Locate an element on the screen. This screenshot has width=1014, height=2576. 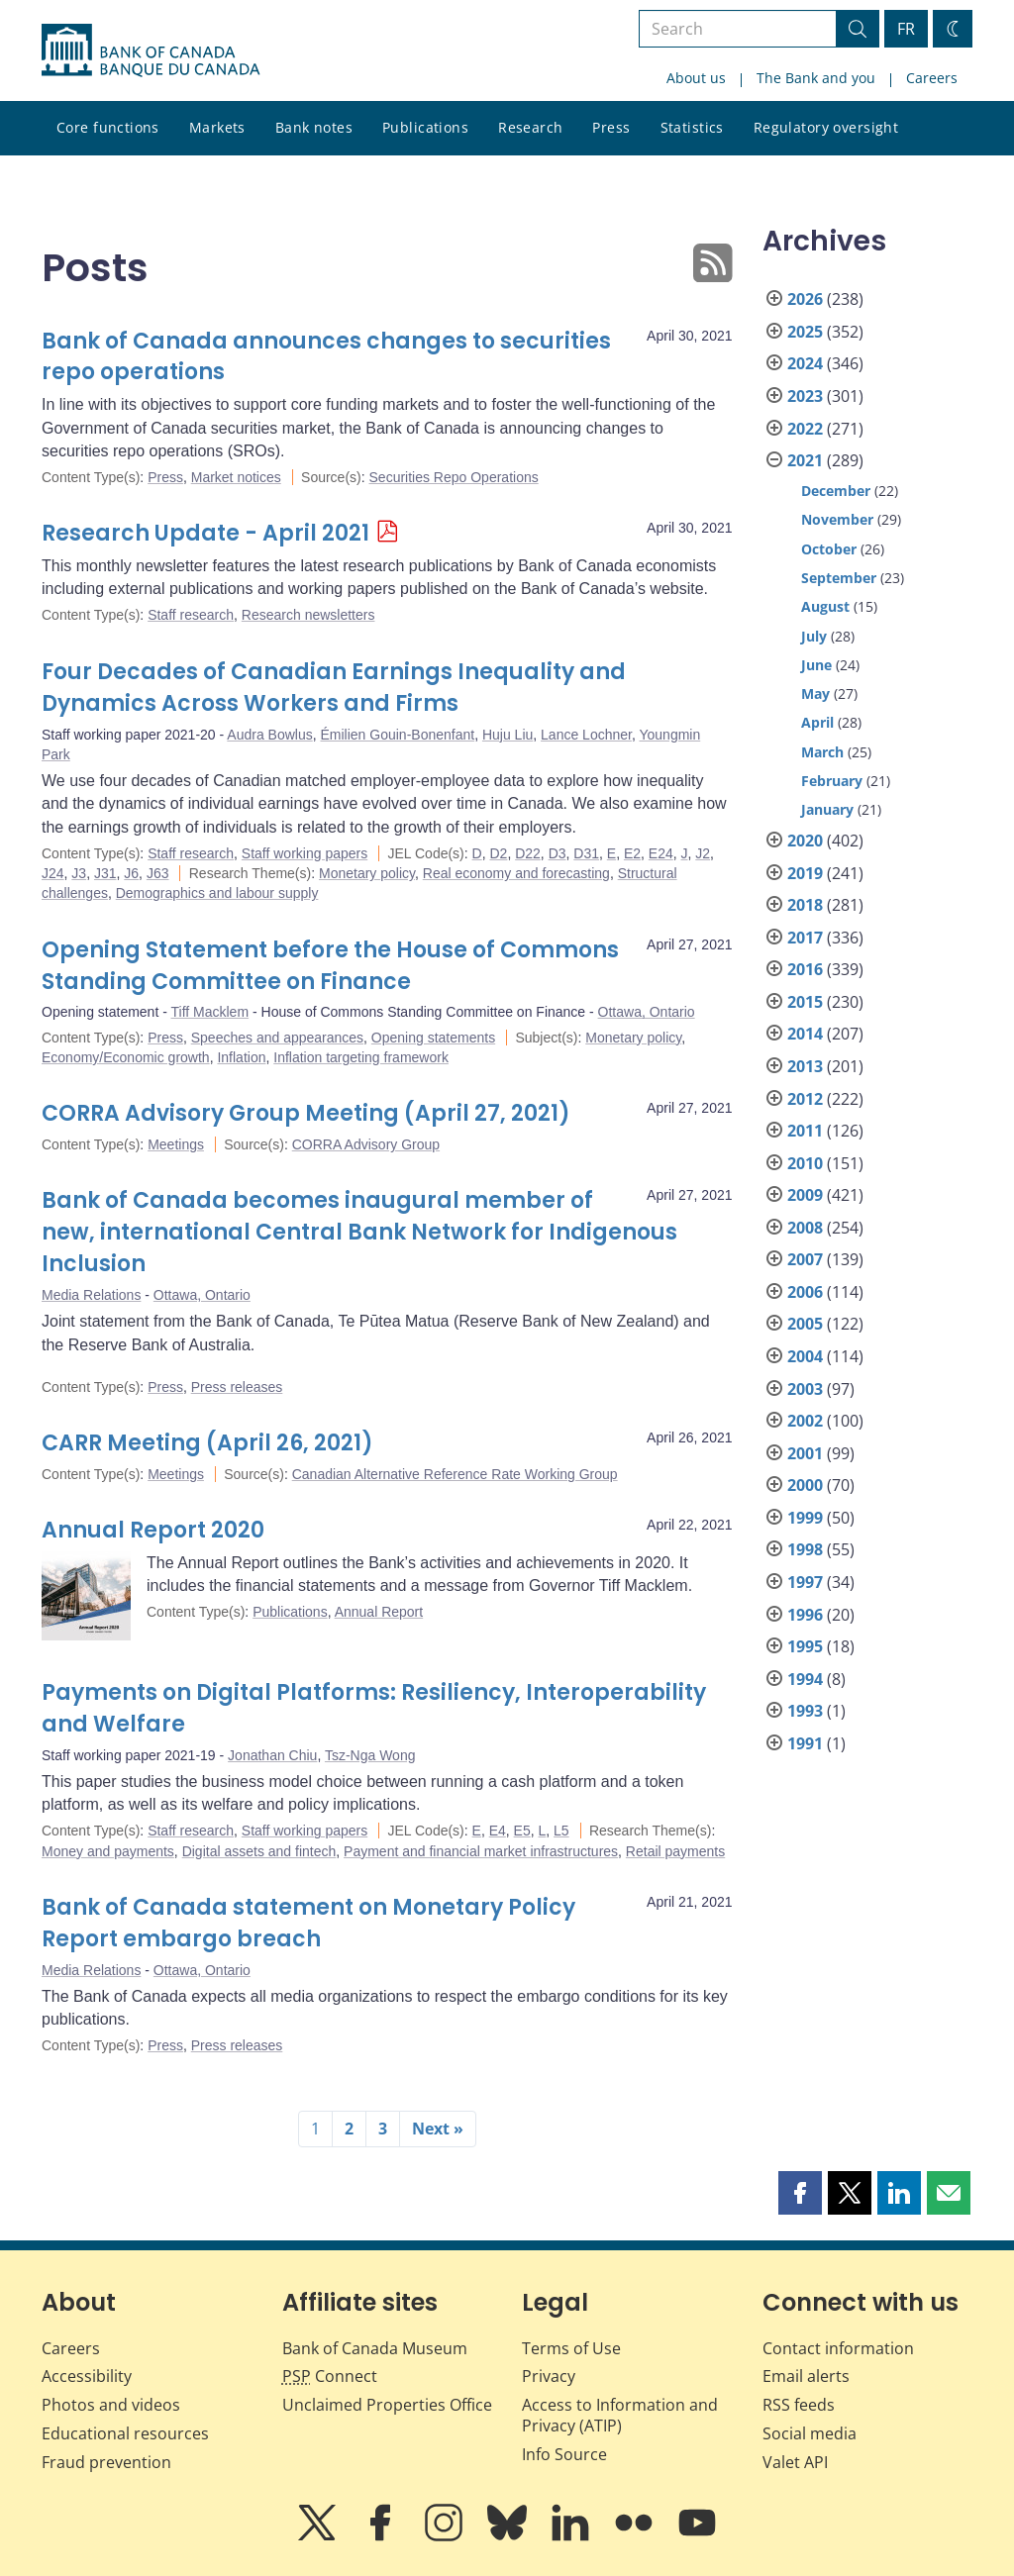
J63 is located at coordinates (158, 873).